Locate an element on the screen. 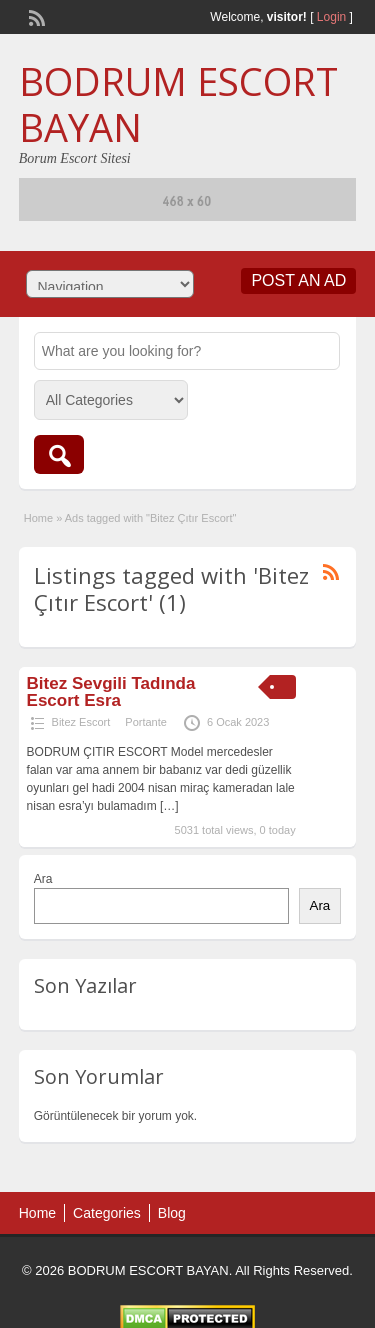  Categories is located at coordinates (107, 1213).